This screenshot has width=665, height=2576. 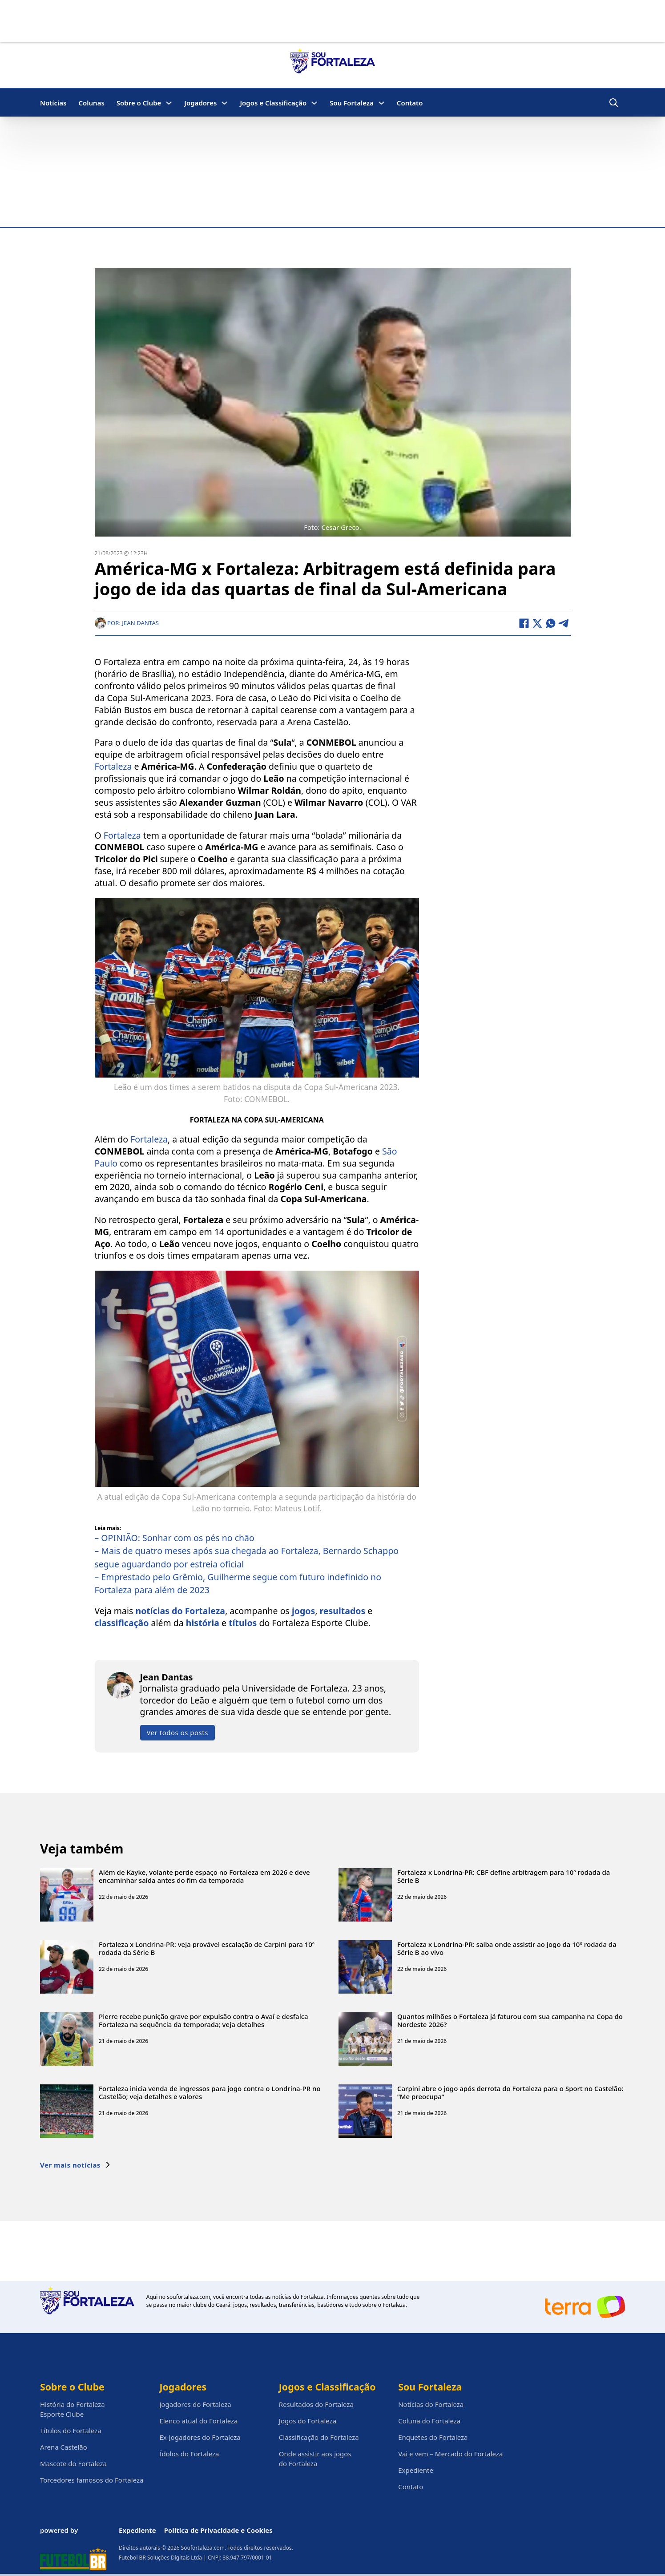 What do you see at coordinates (537, 623) in the screenshot?
I see `[X]` at bounding box center [537, 623].